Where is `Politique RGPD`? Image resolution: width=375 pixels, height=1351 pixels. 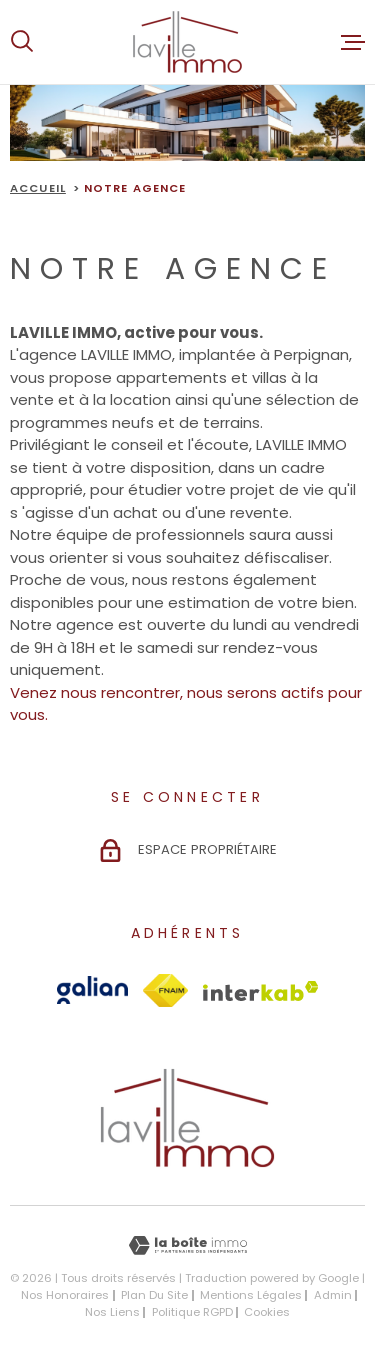 Politique RGPD is located at coordinates (192, 1312).